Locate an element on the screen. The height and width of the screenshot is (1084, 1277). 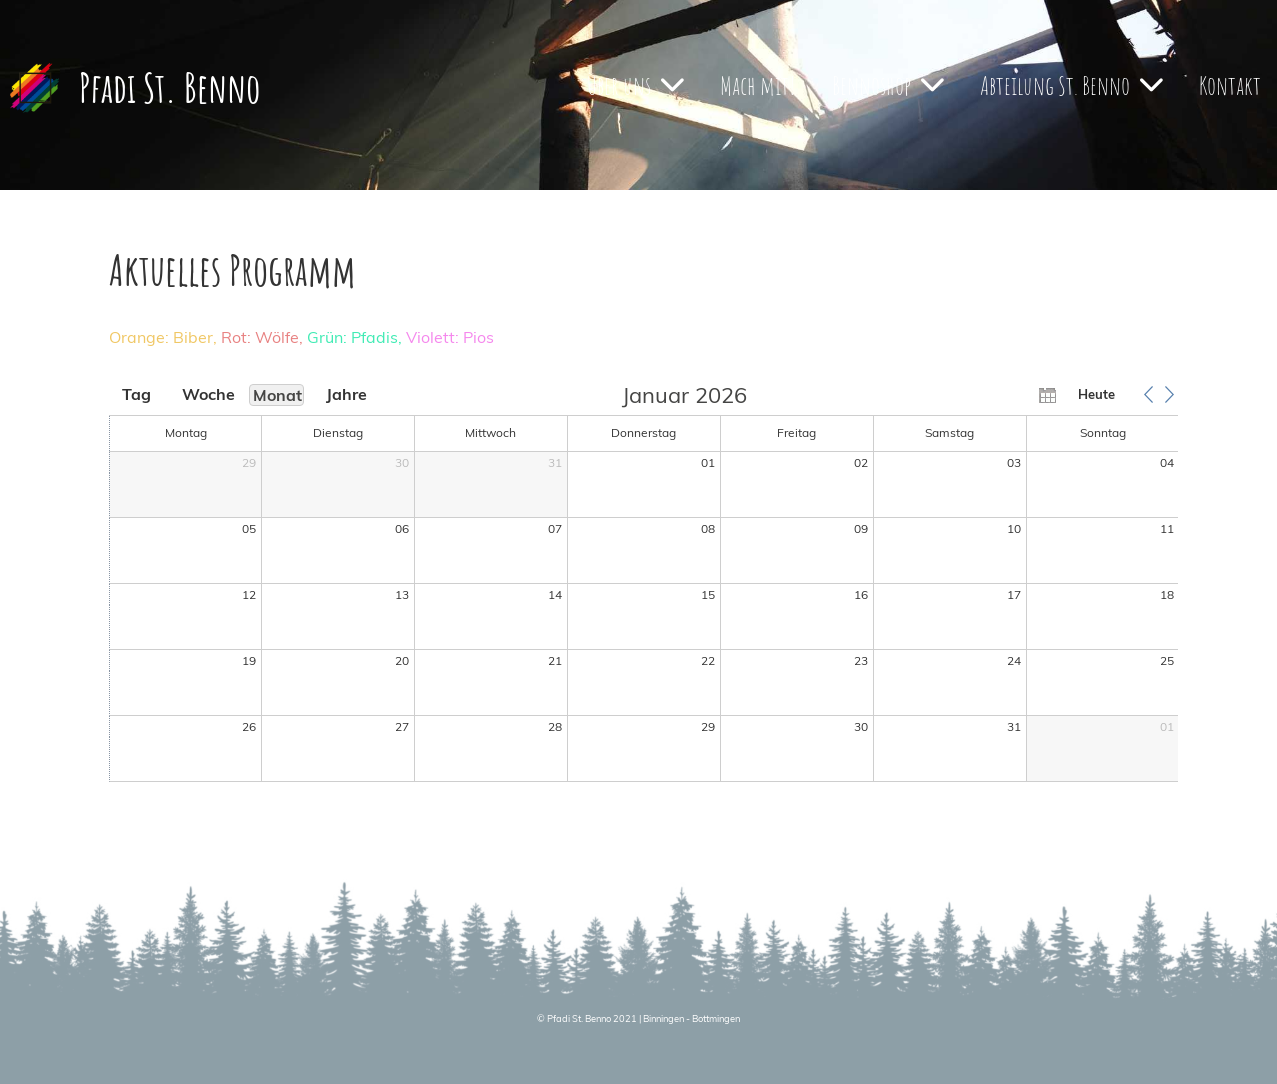
[application] is located at coordinates (644, 584).